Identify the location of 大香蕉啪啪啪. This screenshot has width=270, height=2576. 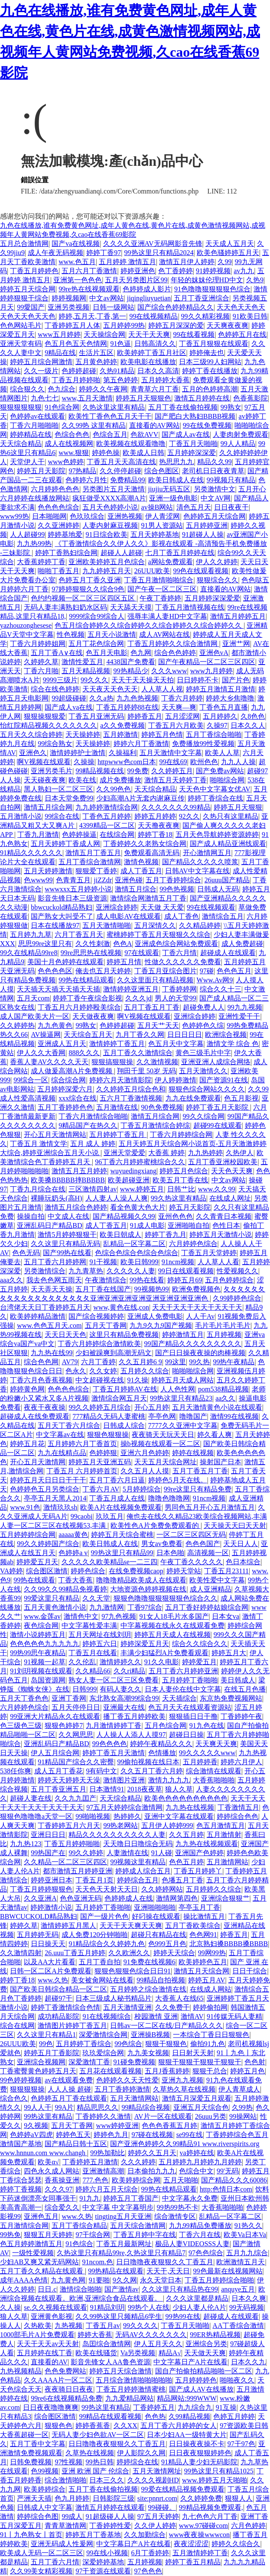
(213, 1780).